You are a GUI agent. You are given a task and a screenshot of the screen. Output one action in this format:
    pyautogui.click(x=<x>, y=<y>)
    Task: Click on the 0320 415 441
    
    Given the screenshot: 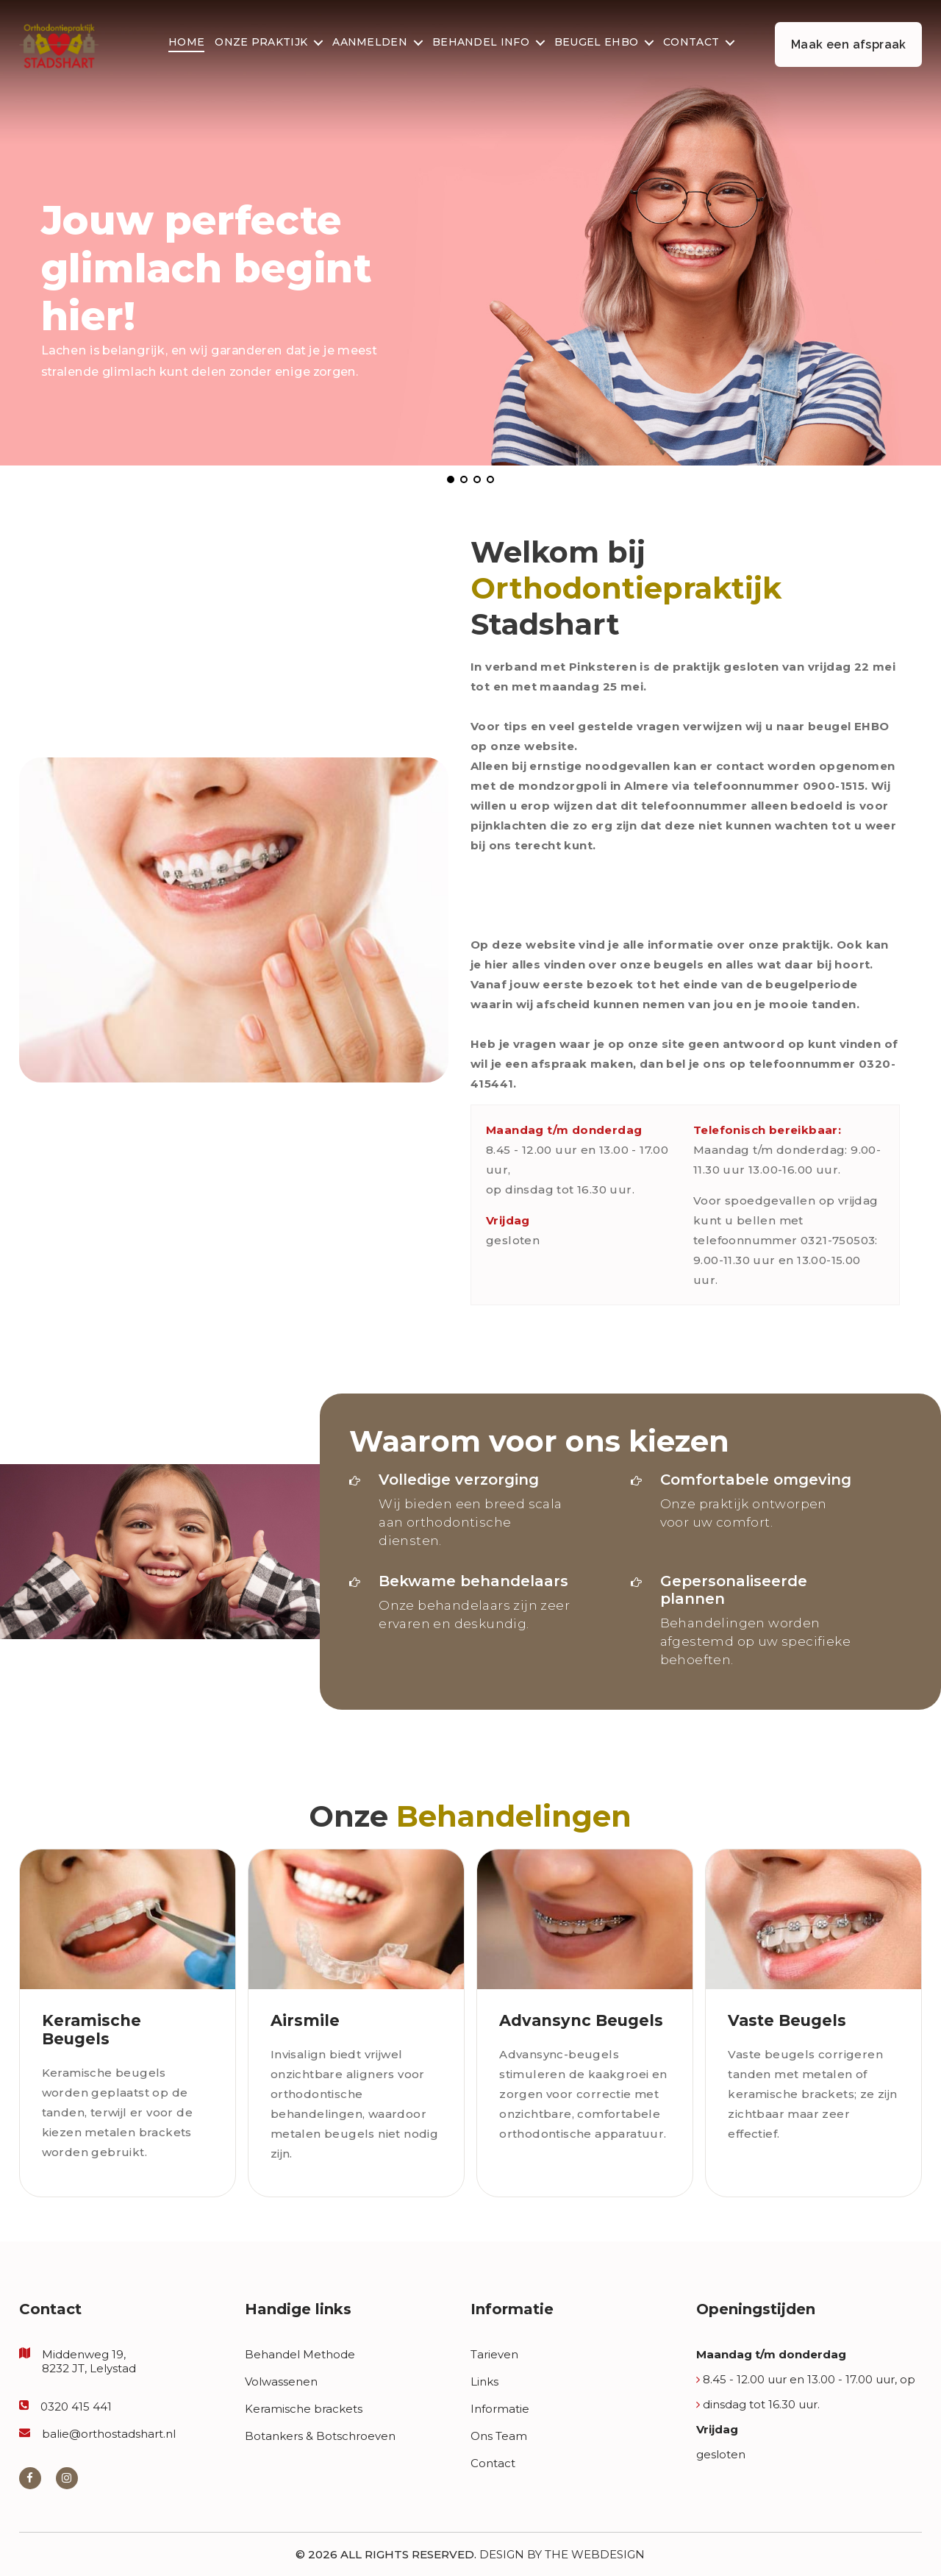 What is the action you would take?
    pyautogui.click(x=76, y=2406)
    